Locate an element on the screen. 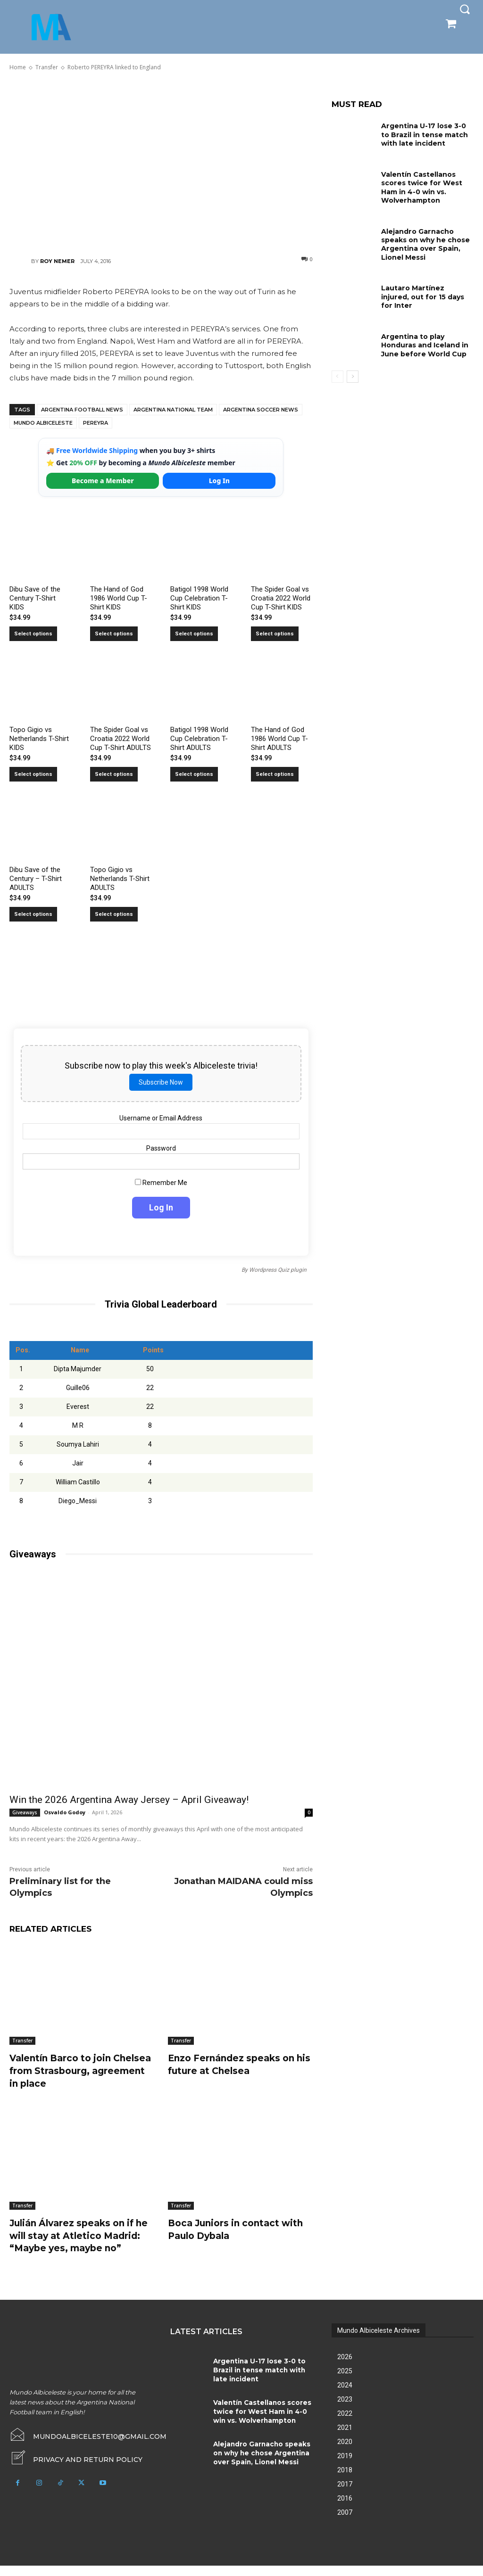 The width and height of the screenshot is (483, 2576). Valentín Castellanos scores twice for West Ham in 4-0 win vs. Wolverhampton is located at coordinates (421, 187).